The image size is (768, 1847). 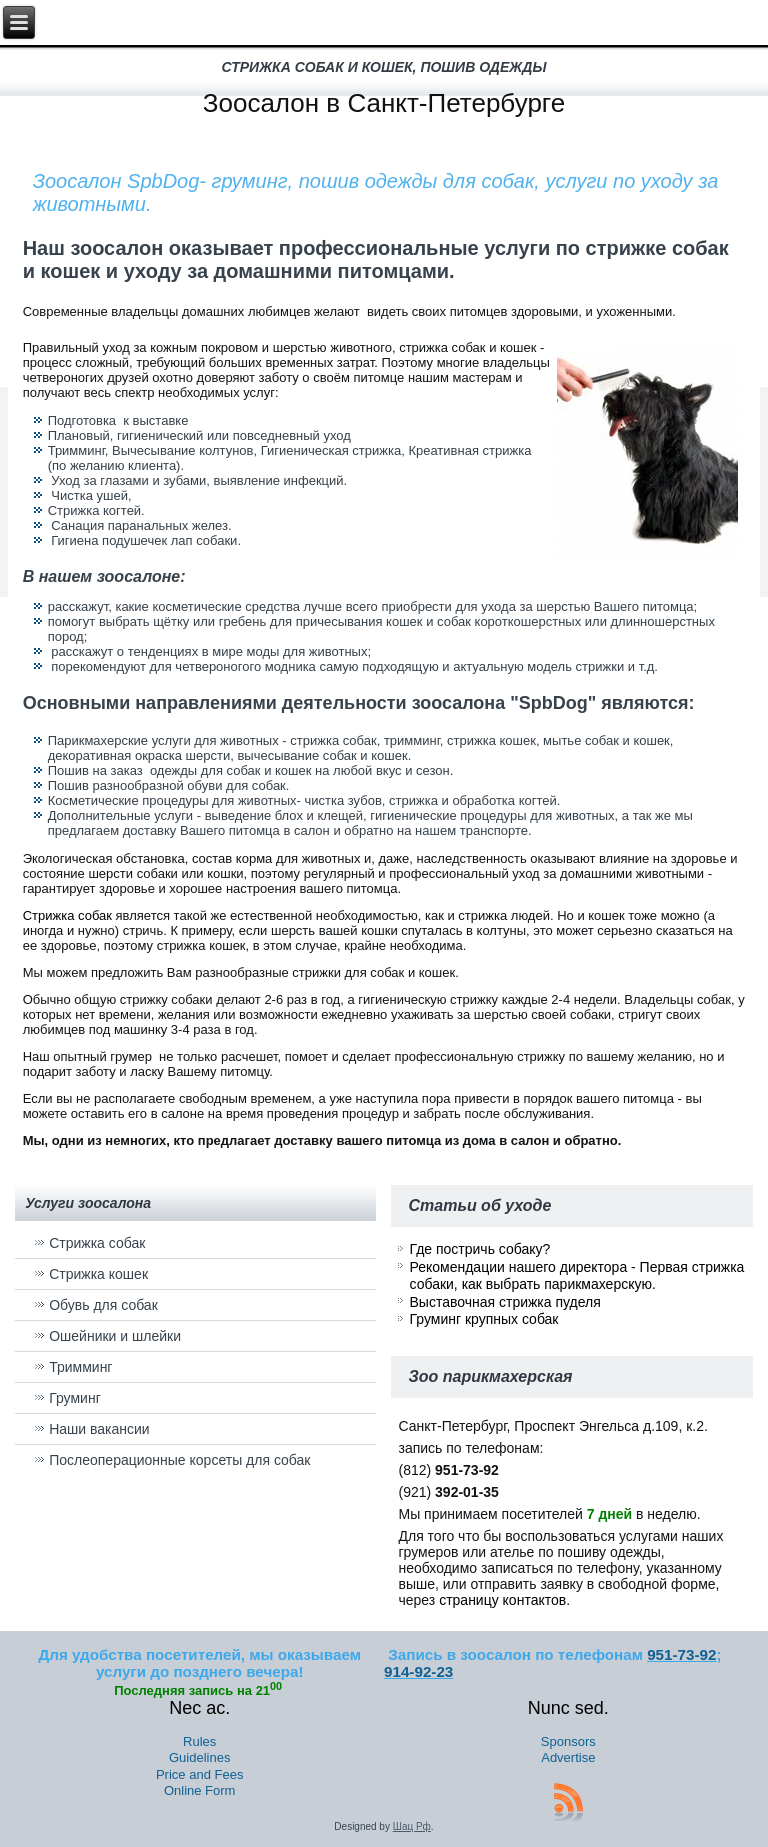 What do you see at coordinates (418, 1671) in the screenshot?
I see `914-92-23` at bounding box center [418, 1671].